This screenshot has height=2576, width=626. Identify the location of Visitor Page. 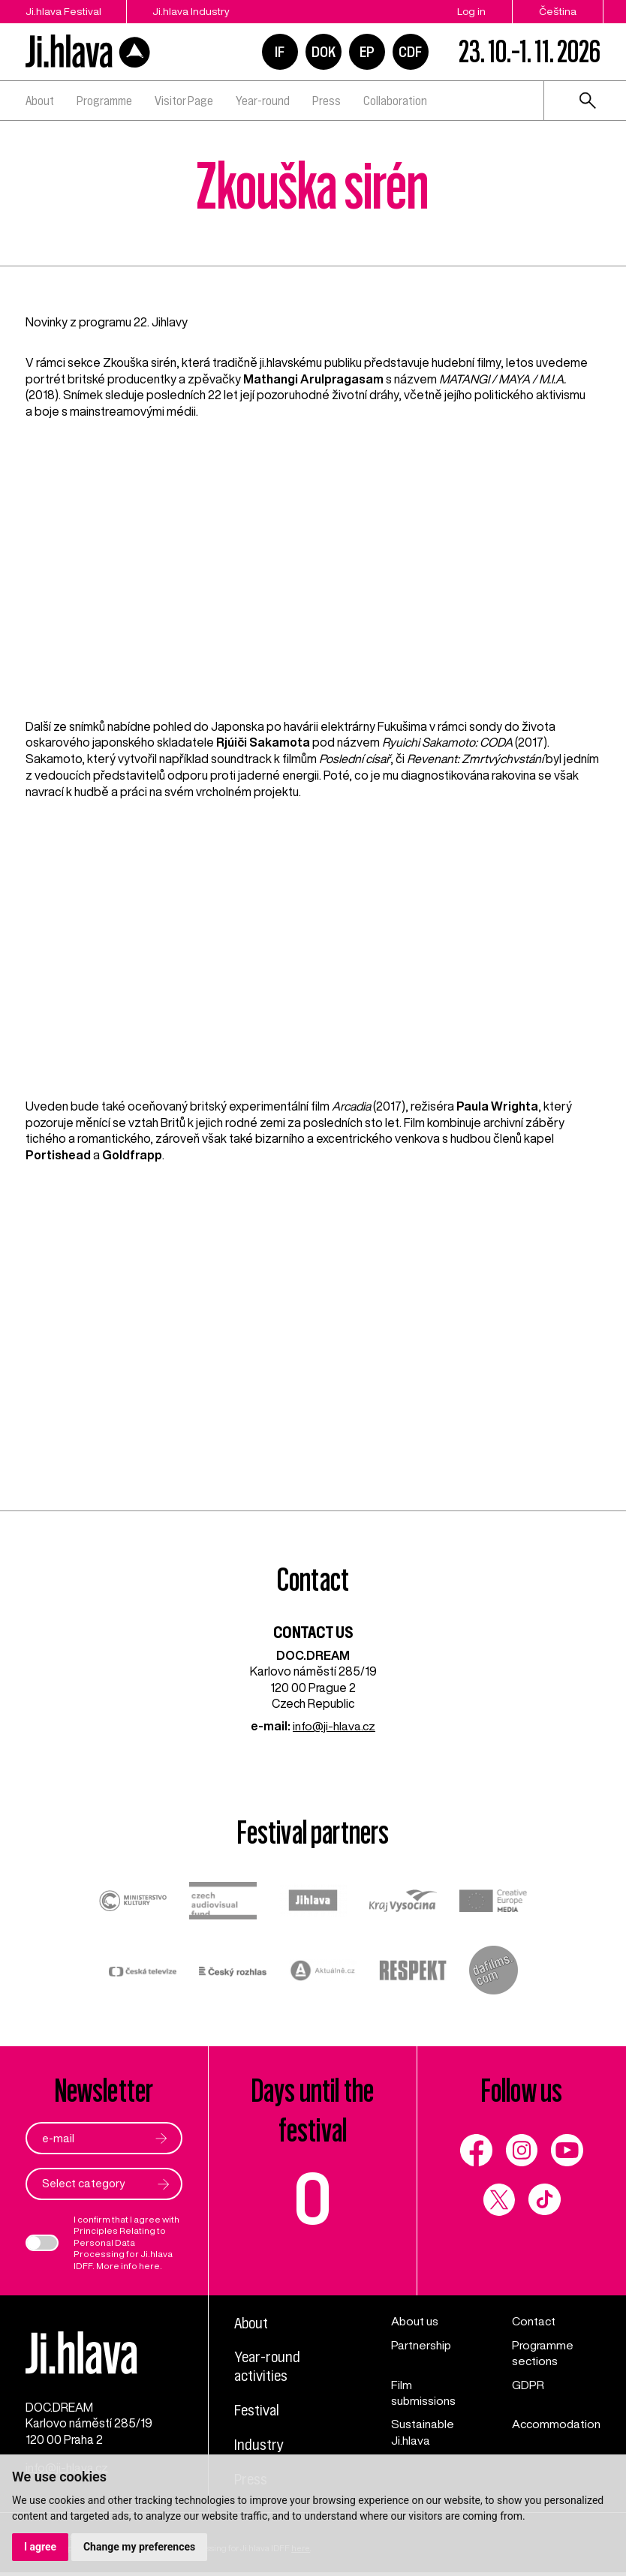
(184, 100).